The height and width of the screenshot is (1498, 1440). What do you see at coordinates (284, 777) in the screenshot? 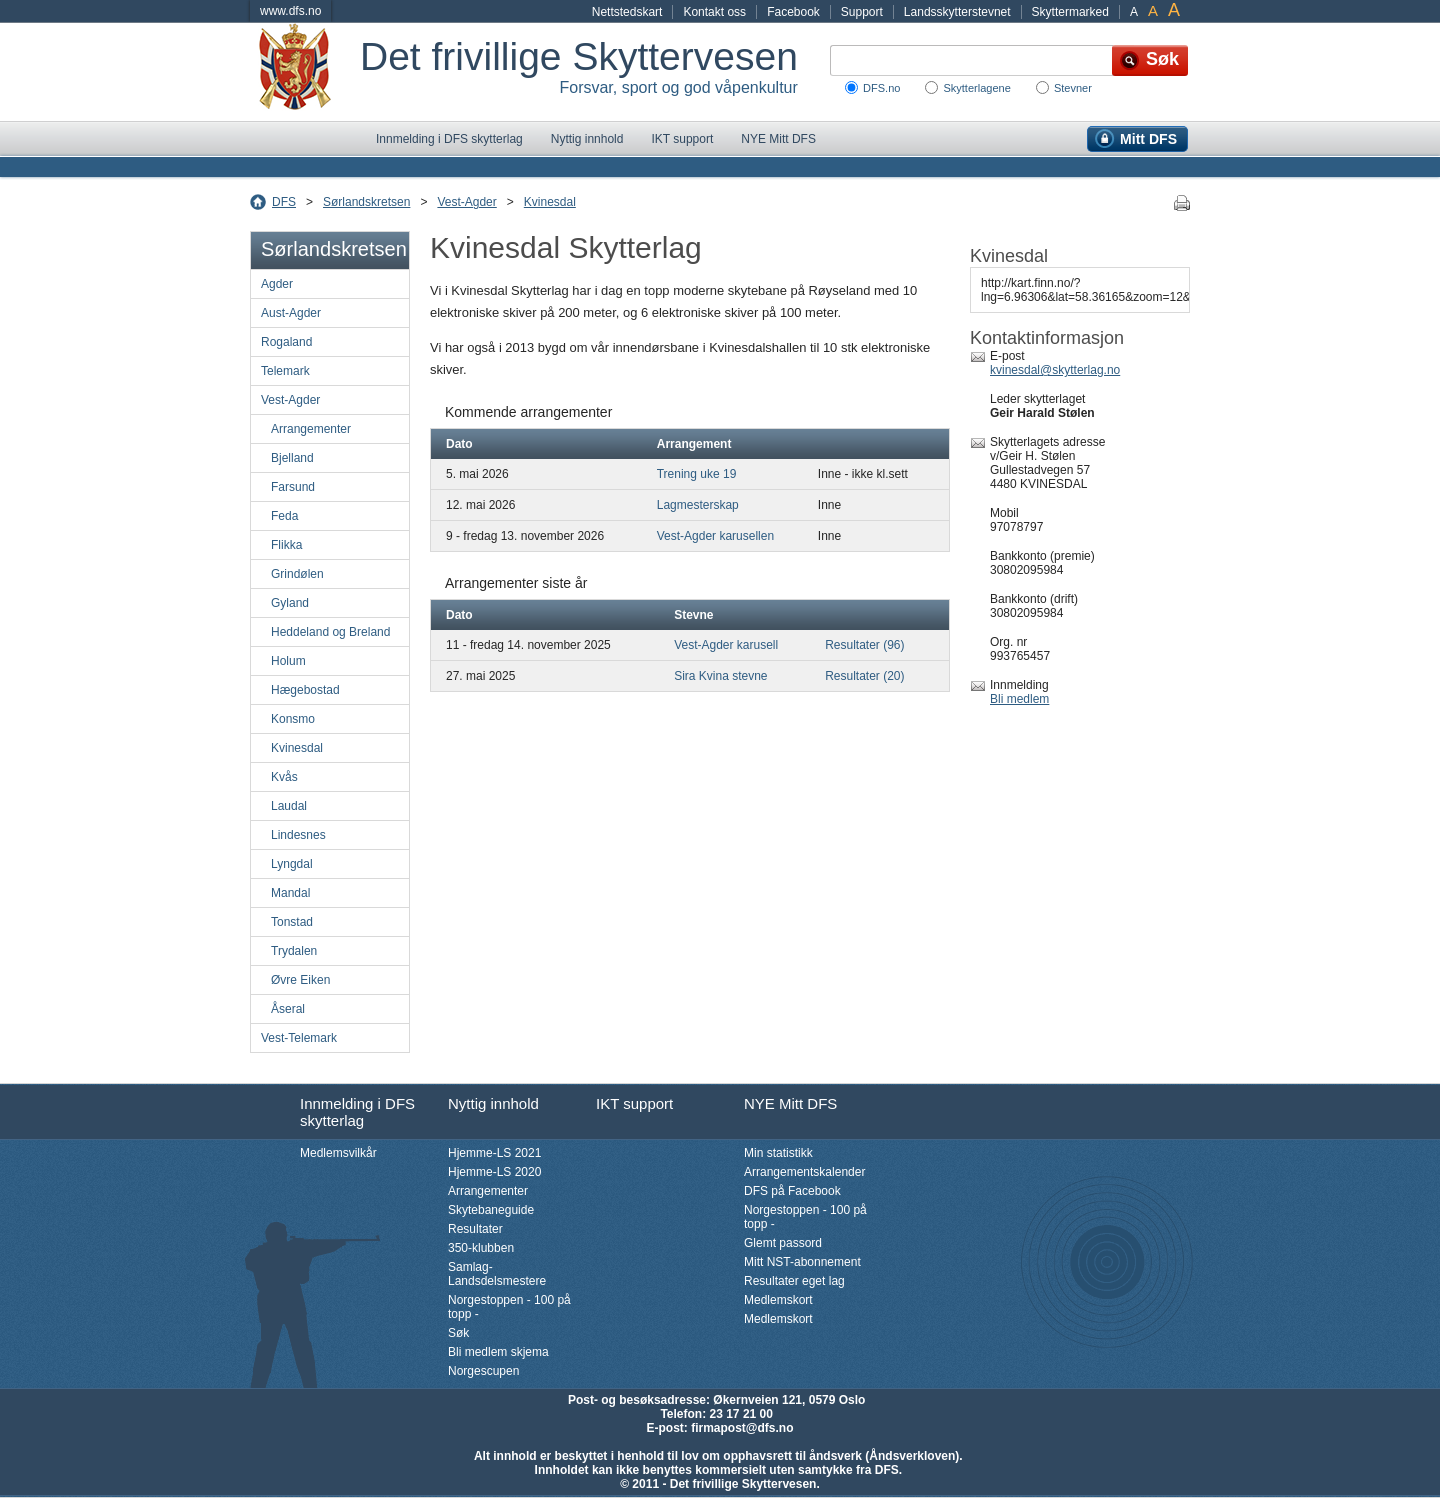
I see `Kvås` at bounding box center [284, 777].